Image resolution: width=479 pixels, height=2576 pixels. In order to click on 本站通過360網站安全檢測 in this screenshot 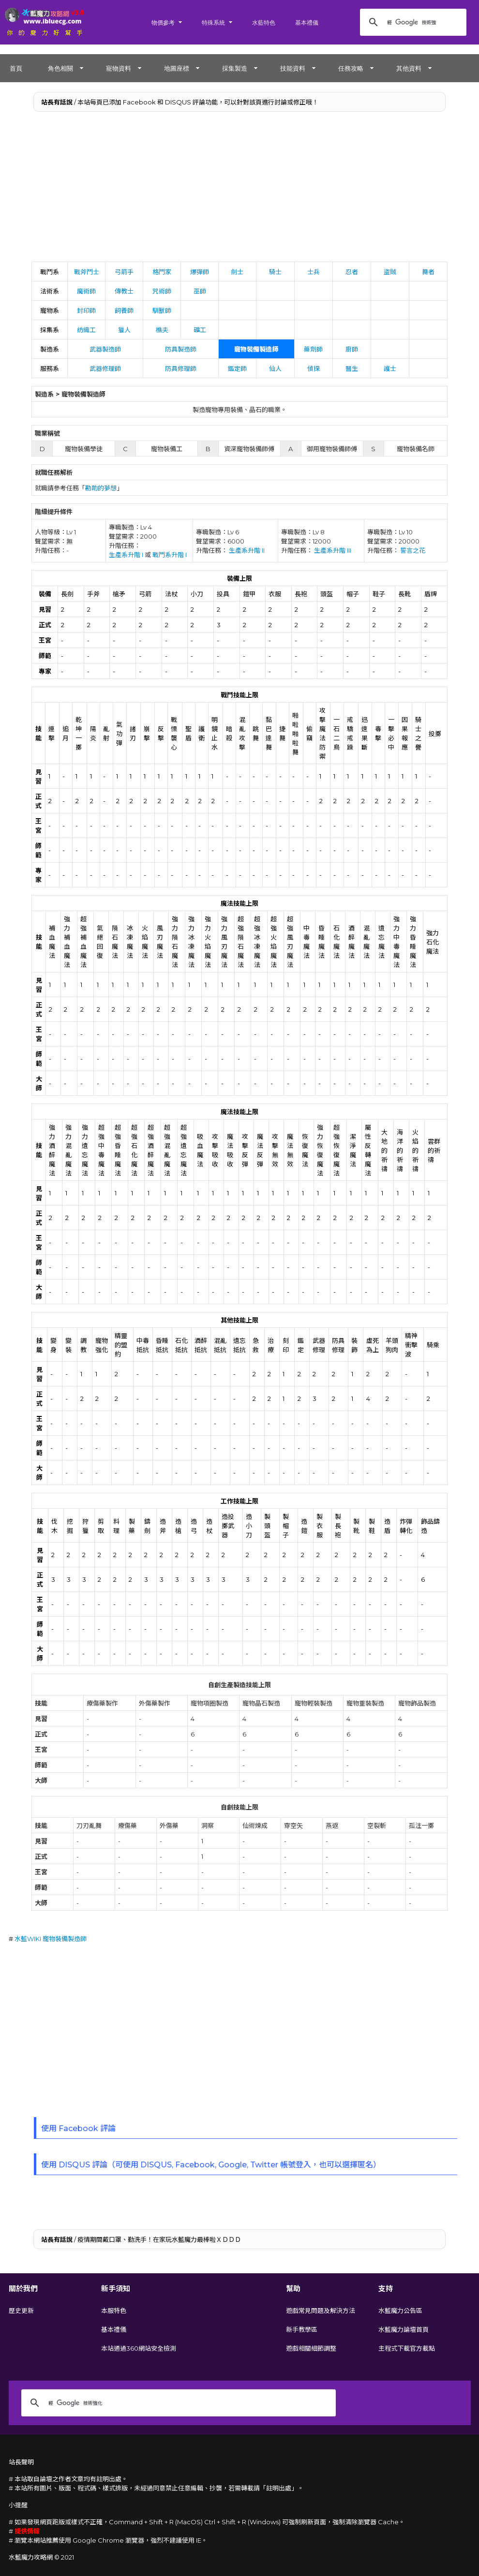, I will do `click(138, 2348)`.